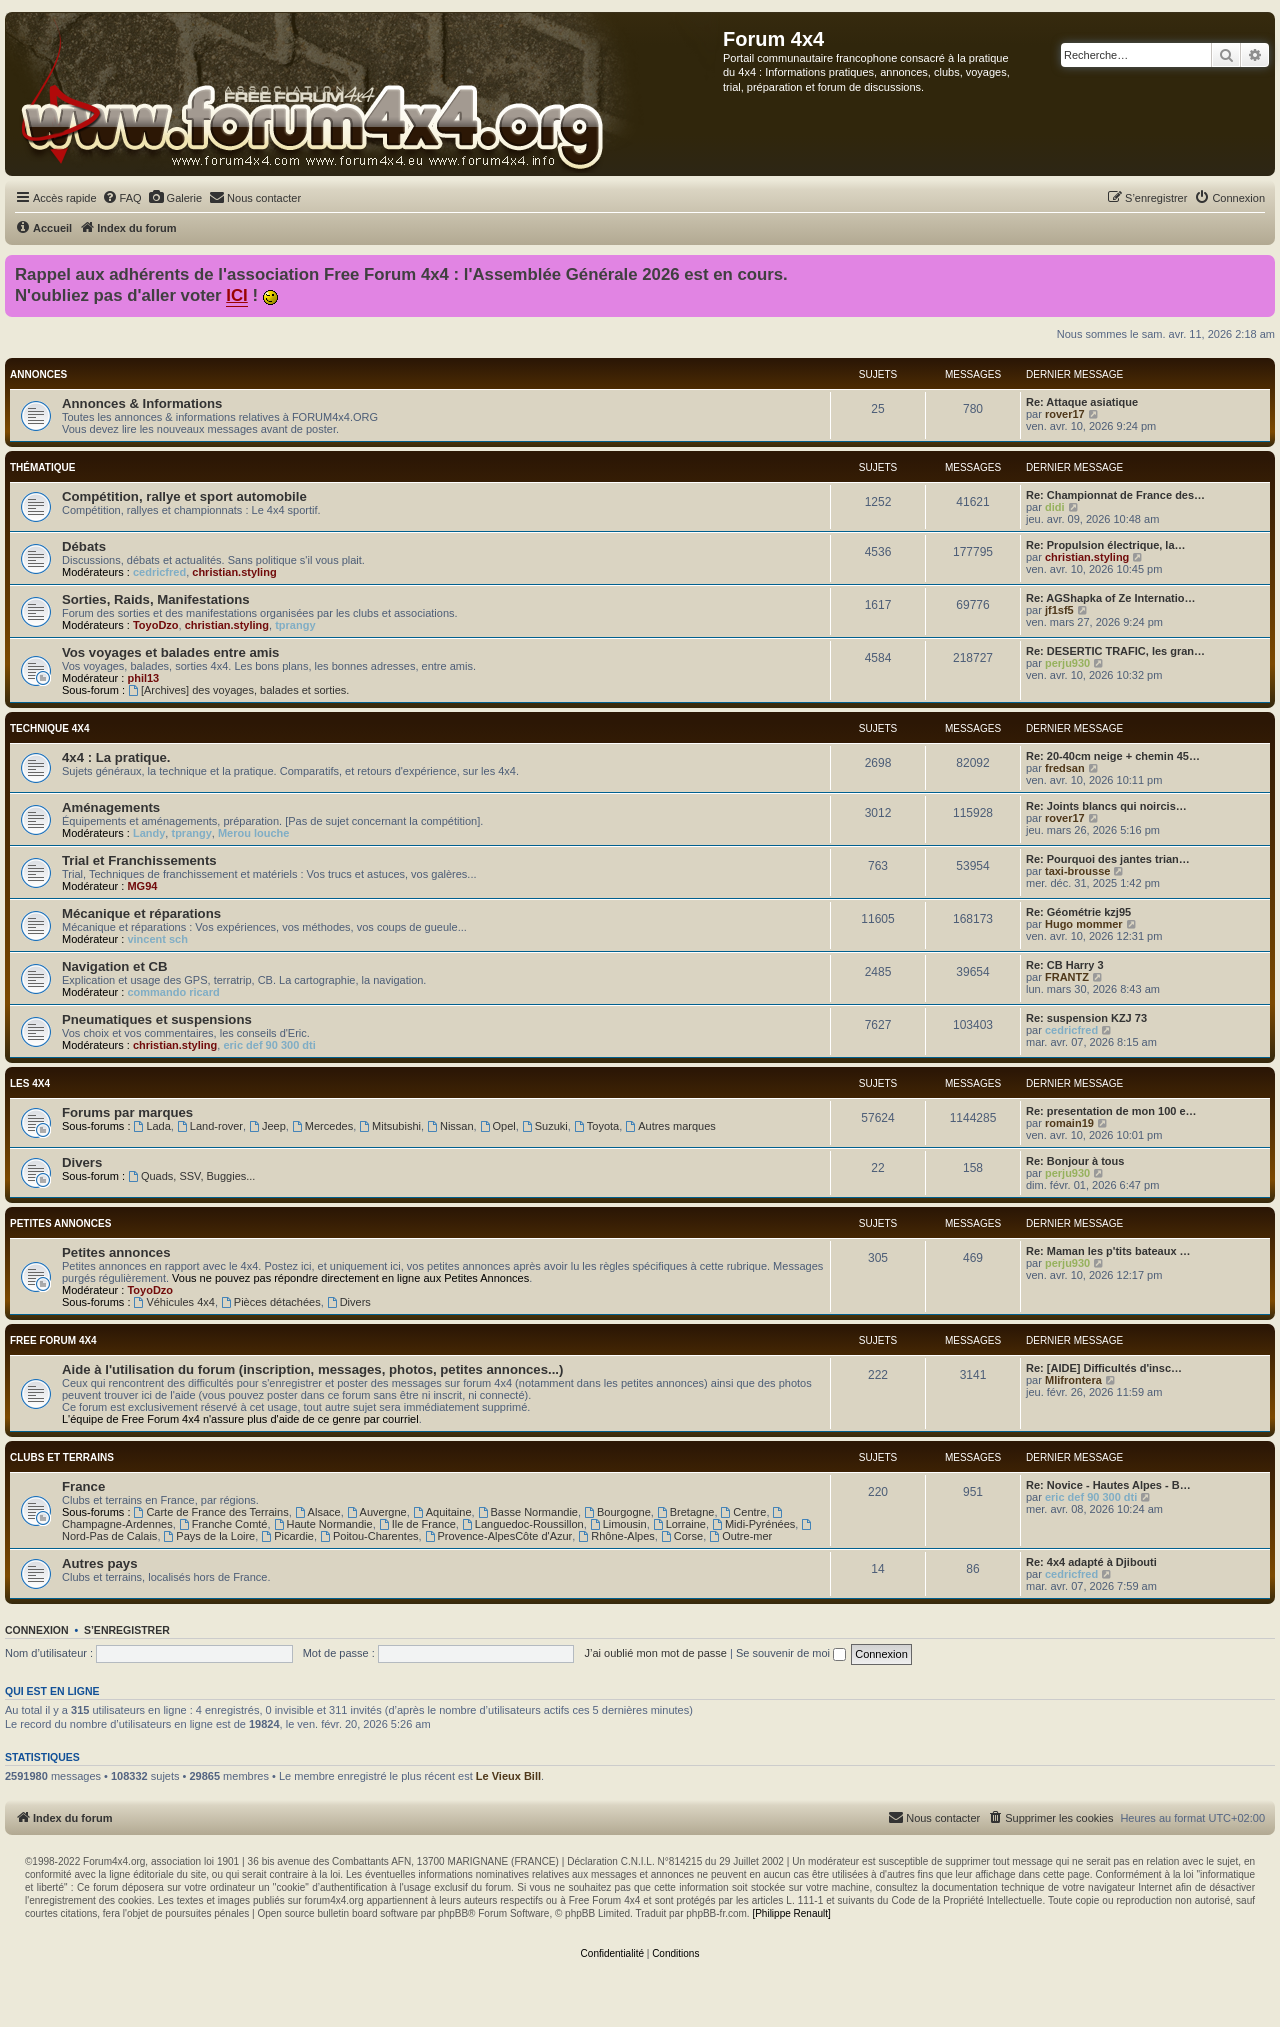 This screenshot has width=1280, height=2027. Describe the element at coordinates (127, 1630) in the screenshot. I see `S’enregistrer` at that location.